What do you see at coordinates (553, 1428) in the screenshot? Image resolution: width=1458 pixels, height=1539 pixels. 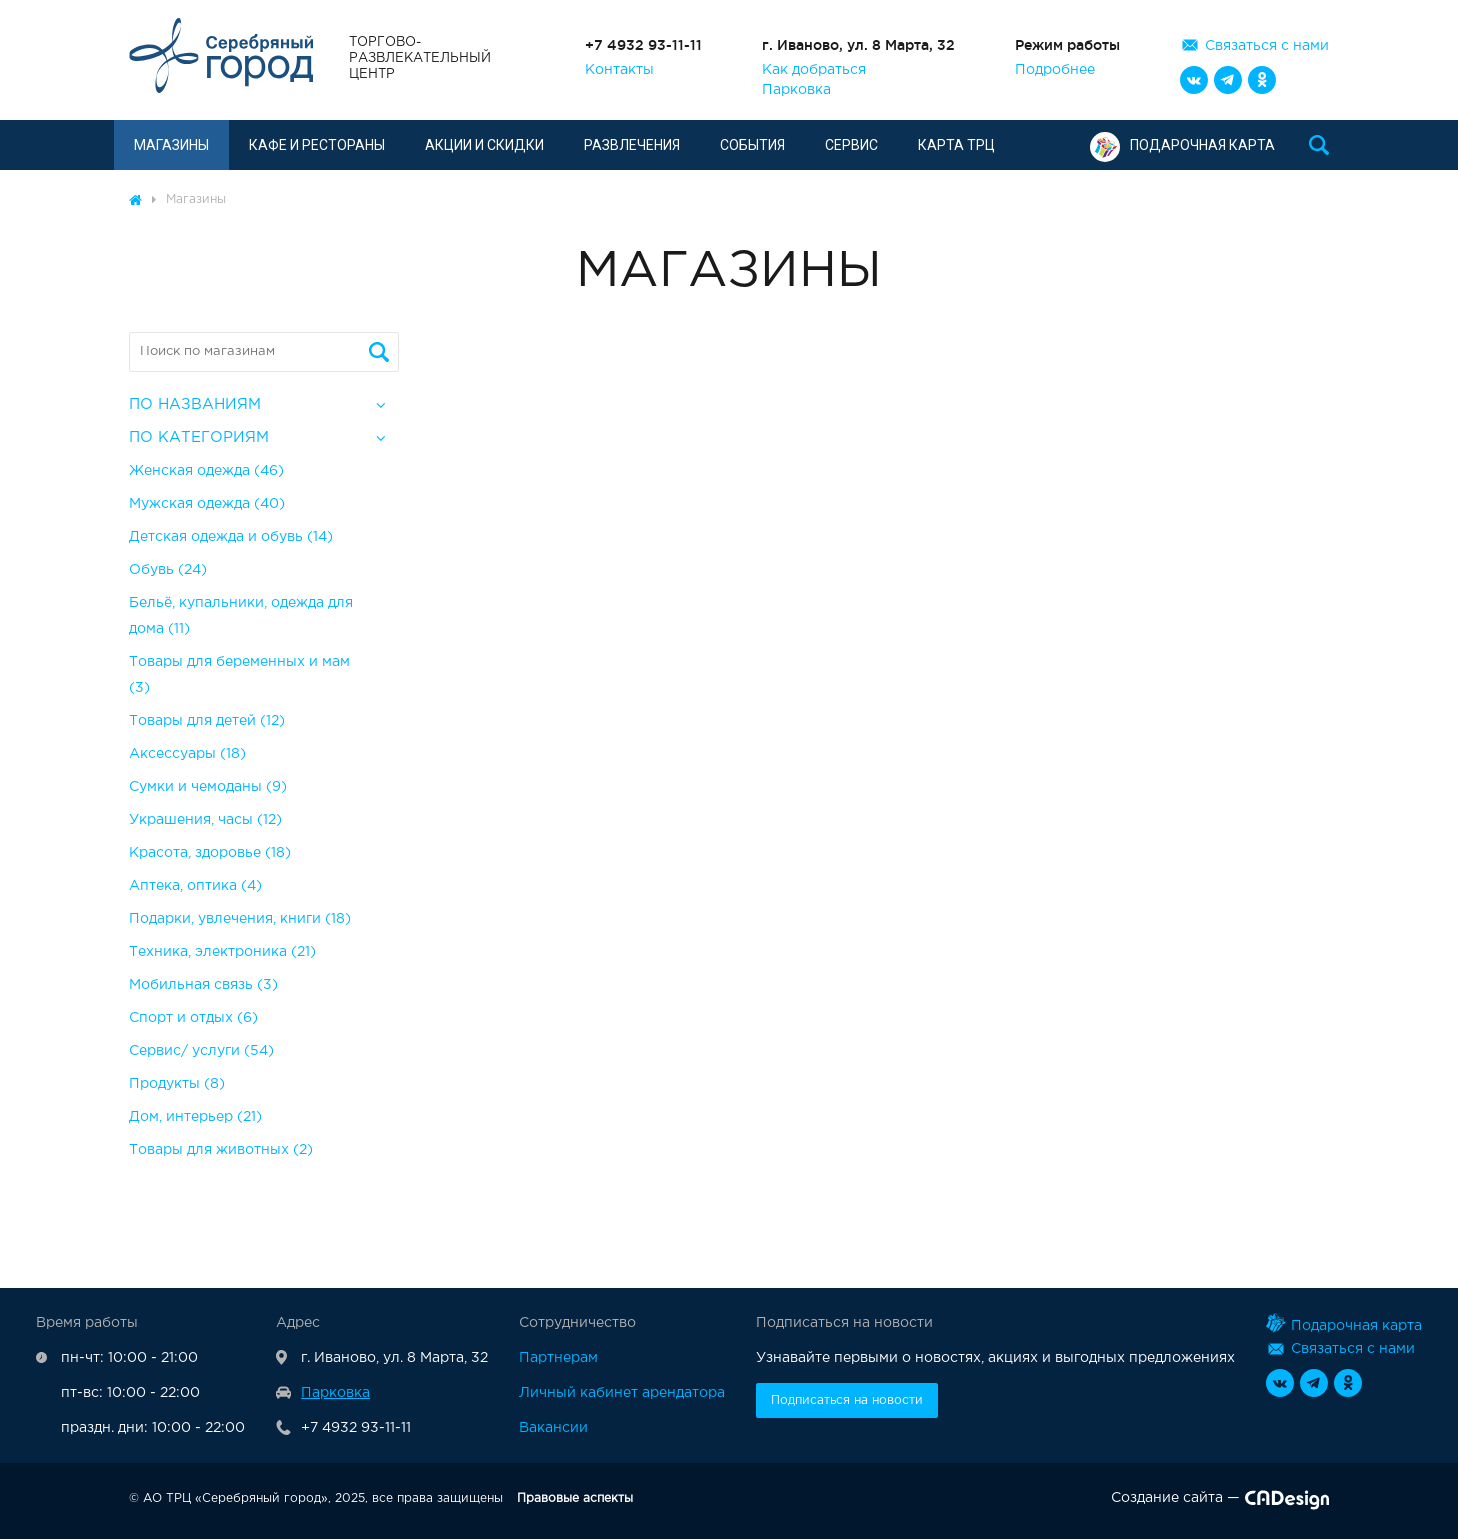 I see `Вакансии` at bounding box center [553, 1428].